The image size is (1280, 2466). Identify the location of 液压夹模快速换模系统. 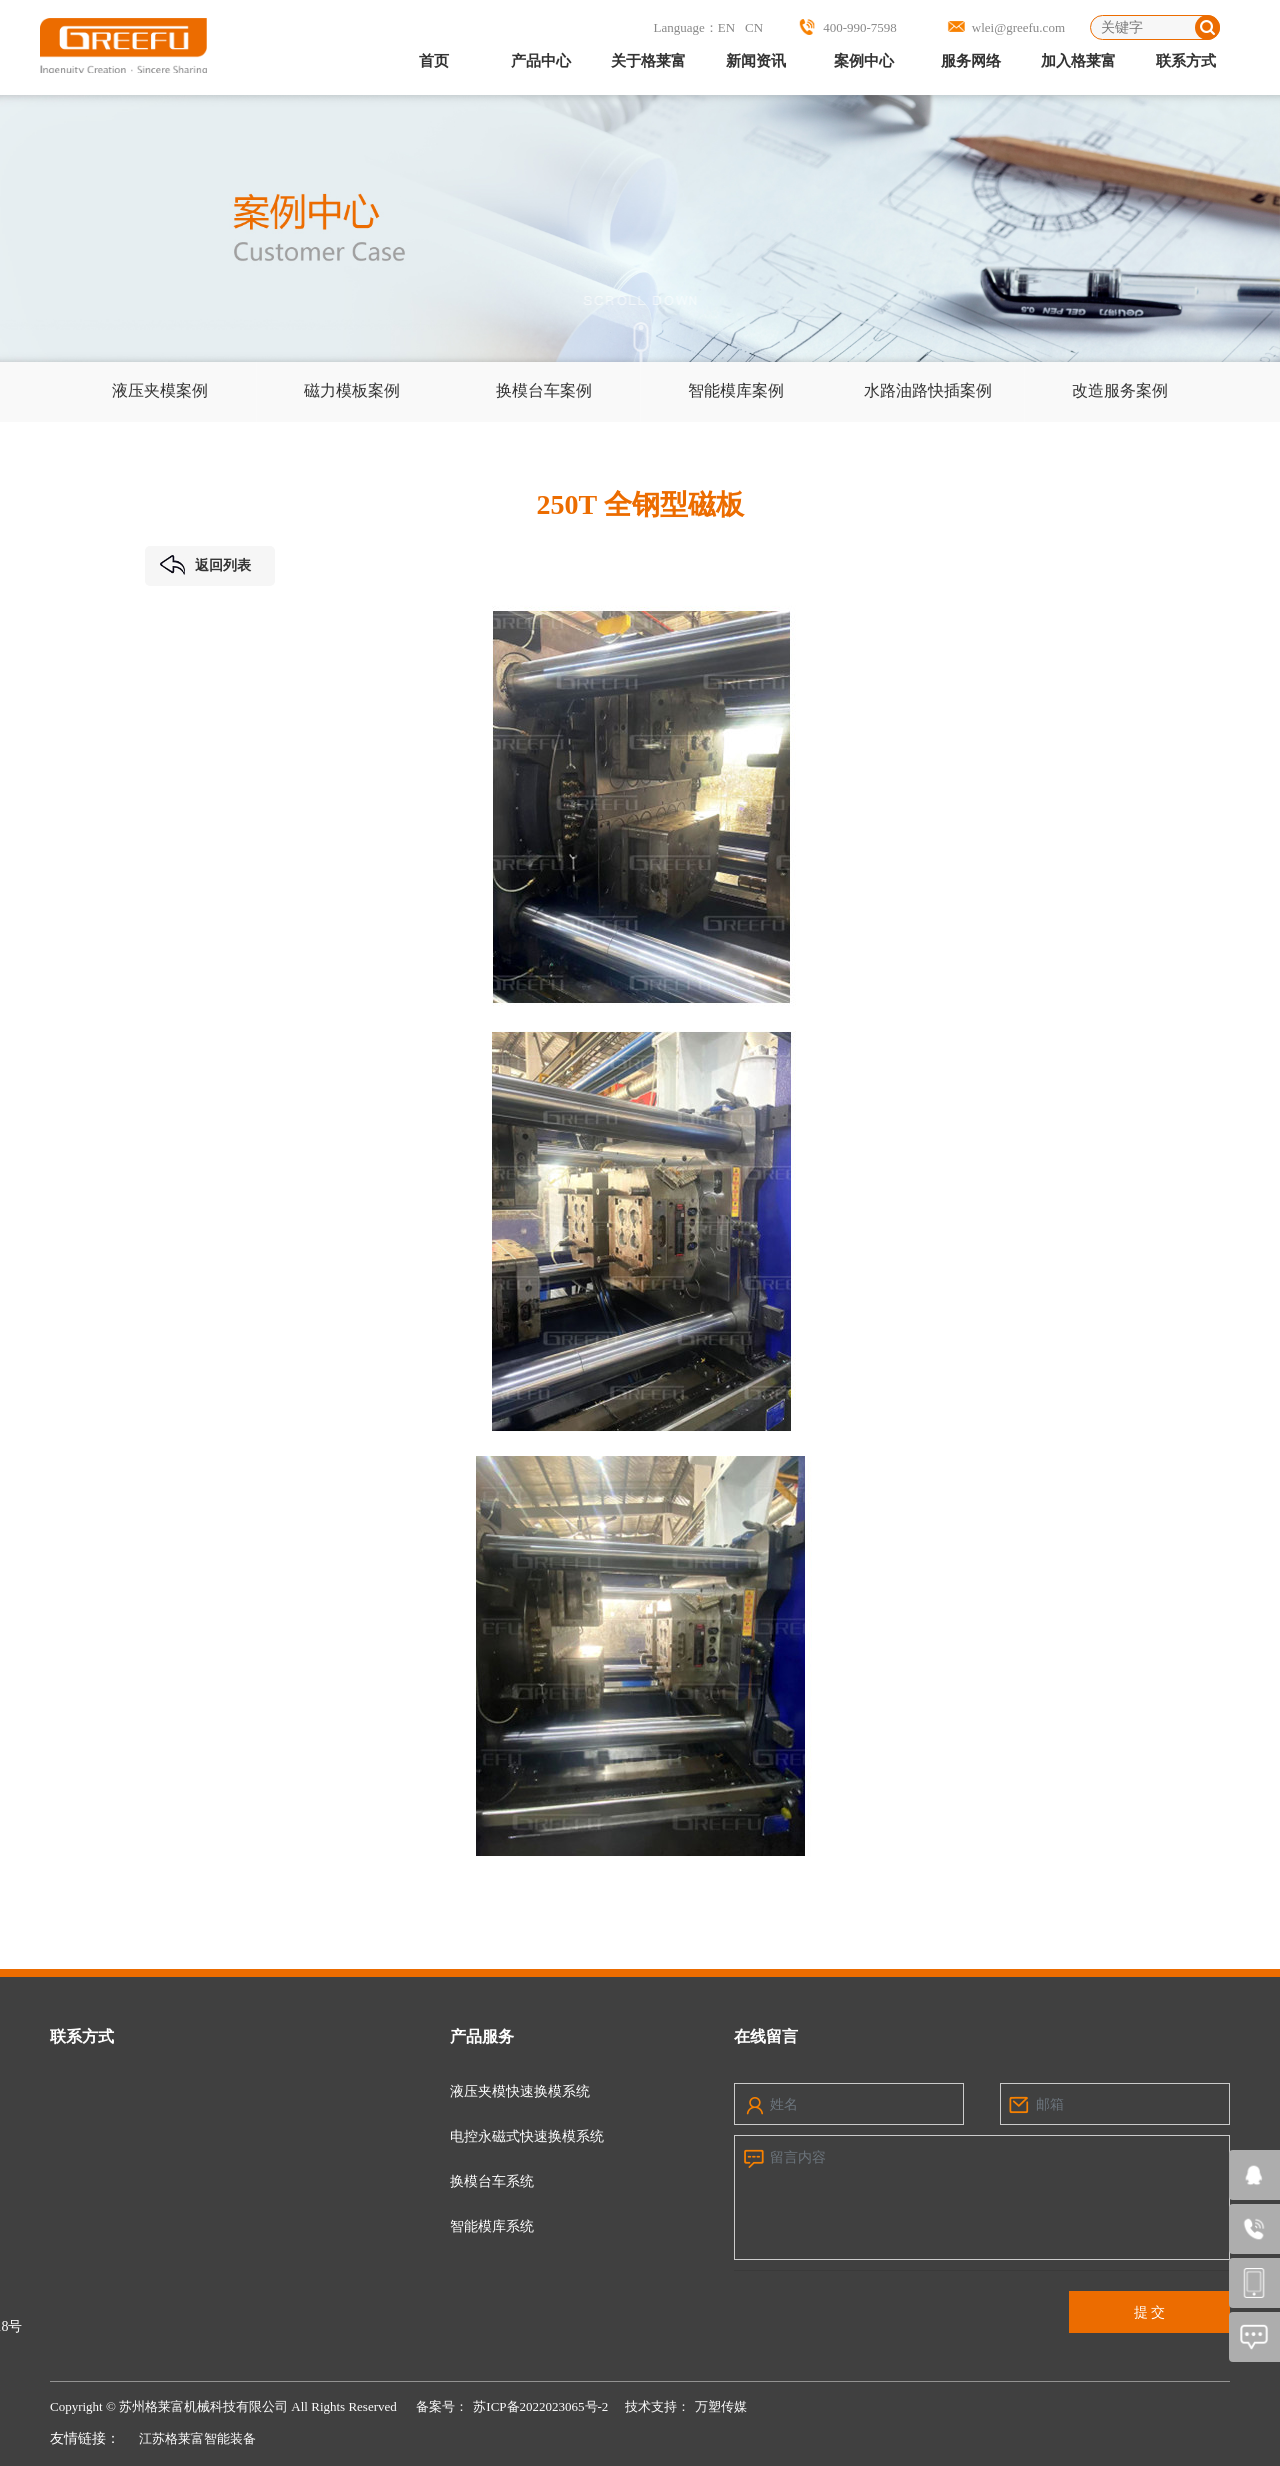
(520, 2091).